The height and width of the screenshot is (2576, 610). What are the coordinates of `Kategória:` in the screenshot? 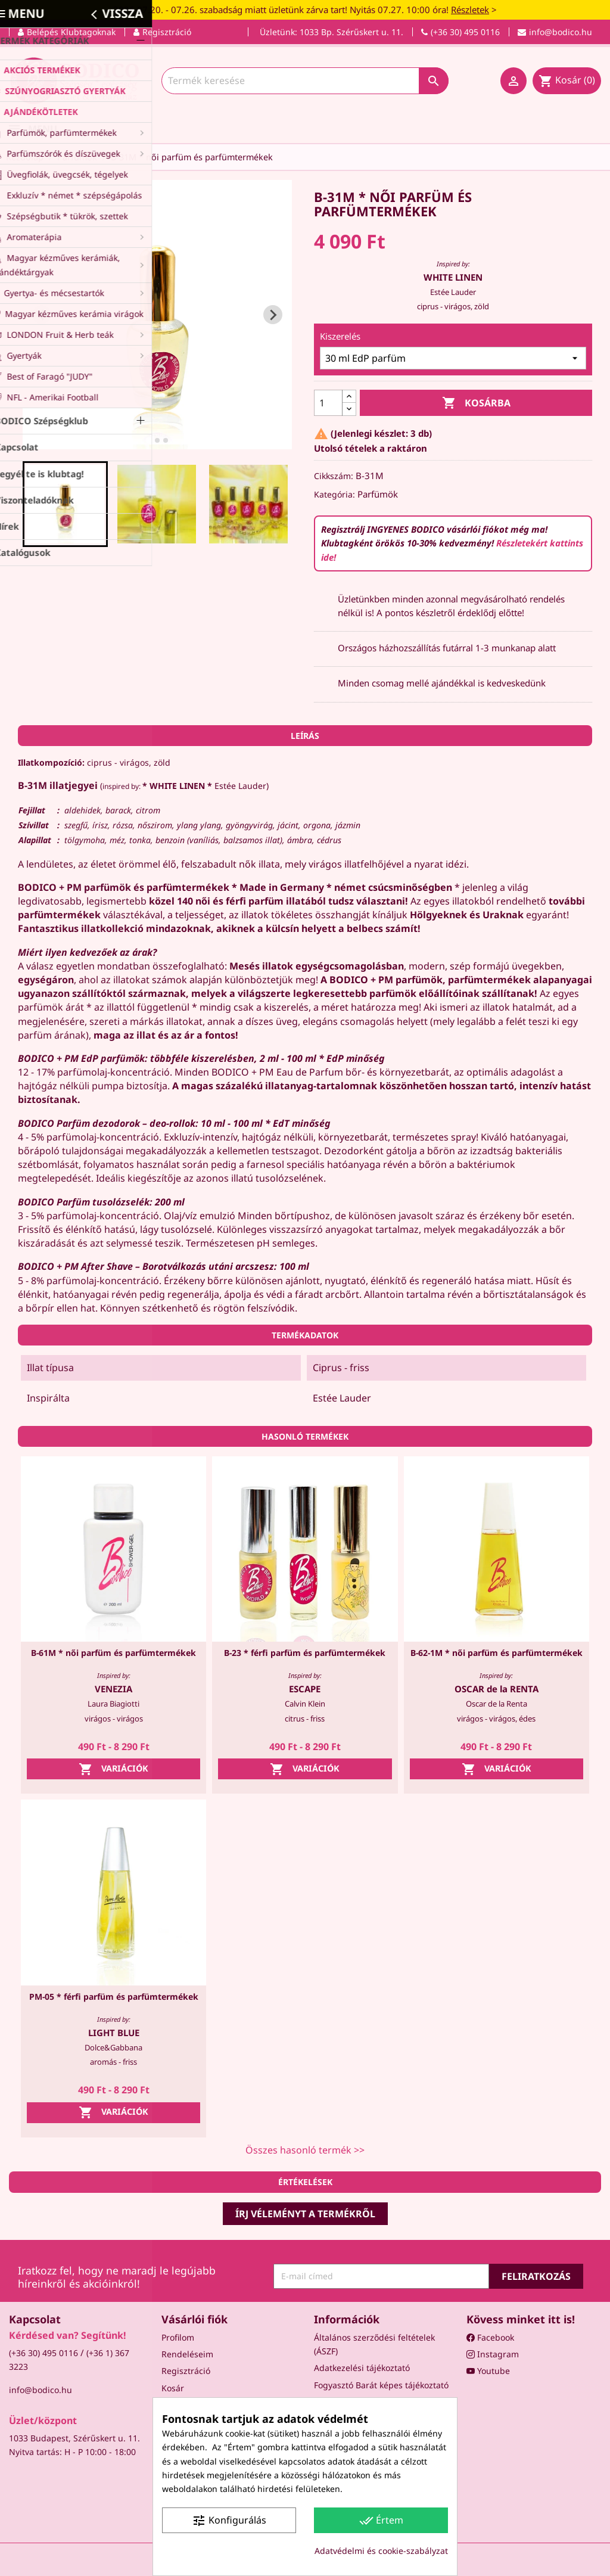 It's located at (334, 494).